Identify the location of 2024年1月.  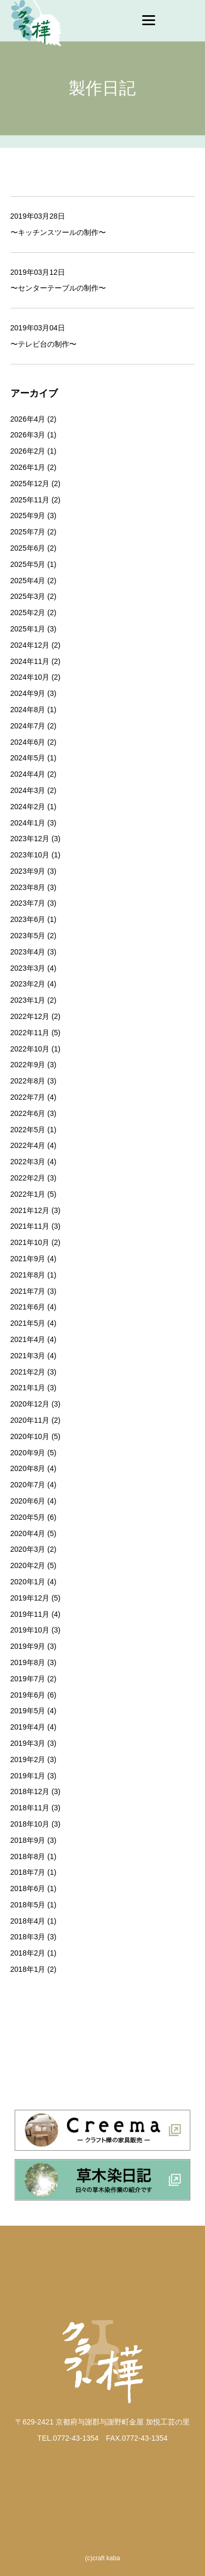
(28, 823).